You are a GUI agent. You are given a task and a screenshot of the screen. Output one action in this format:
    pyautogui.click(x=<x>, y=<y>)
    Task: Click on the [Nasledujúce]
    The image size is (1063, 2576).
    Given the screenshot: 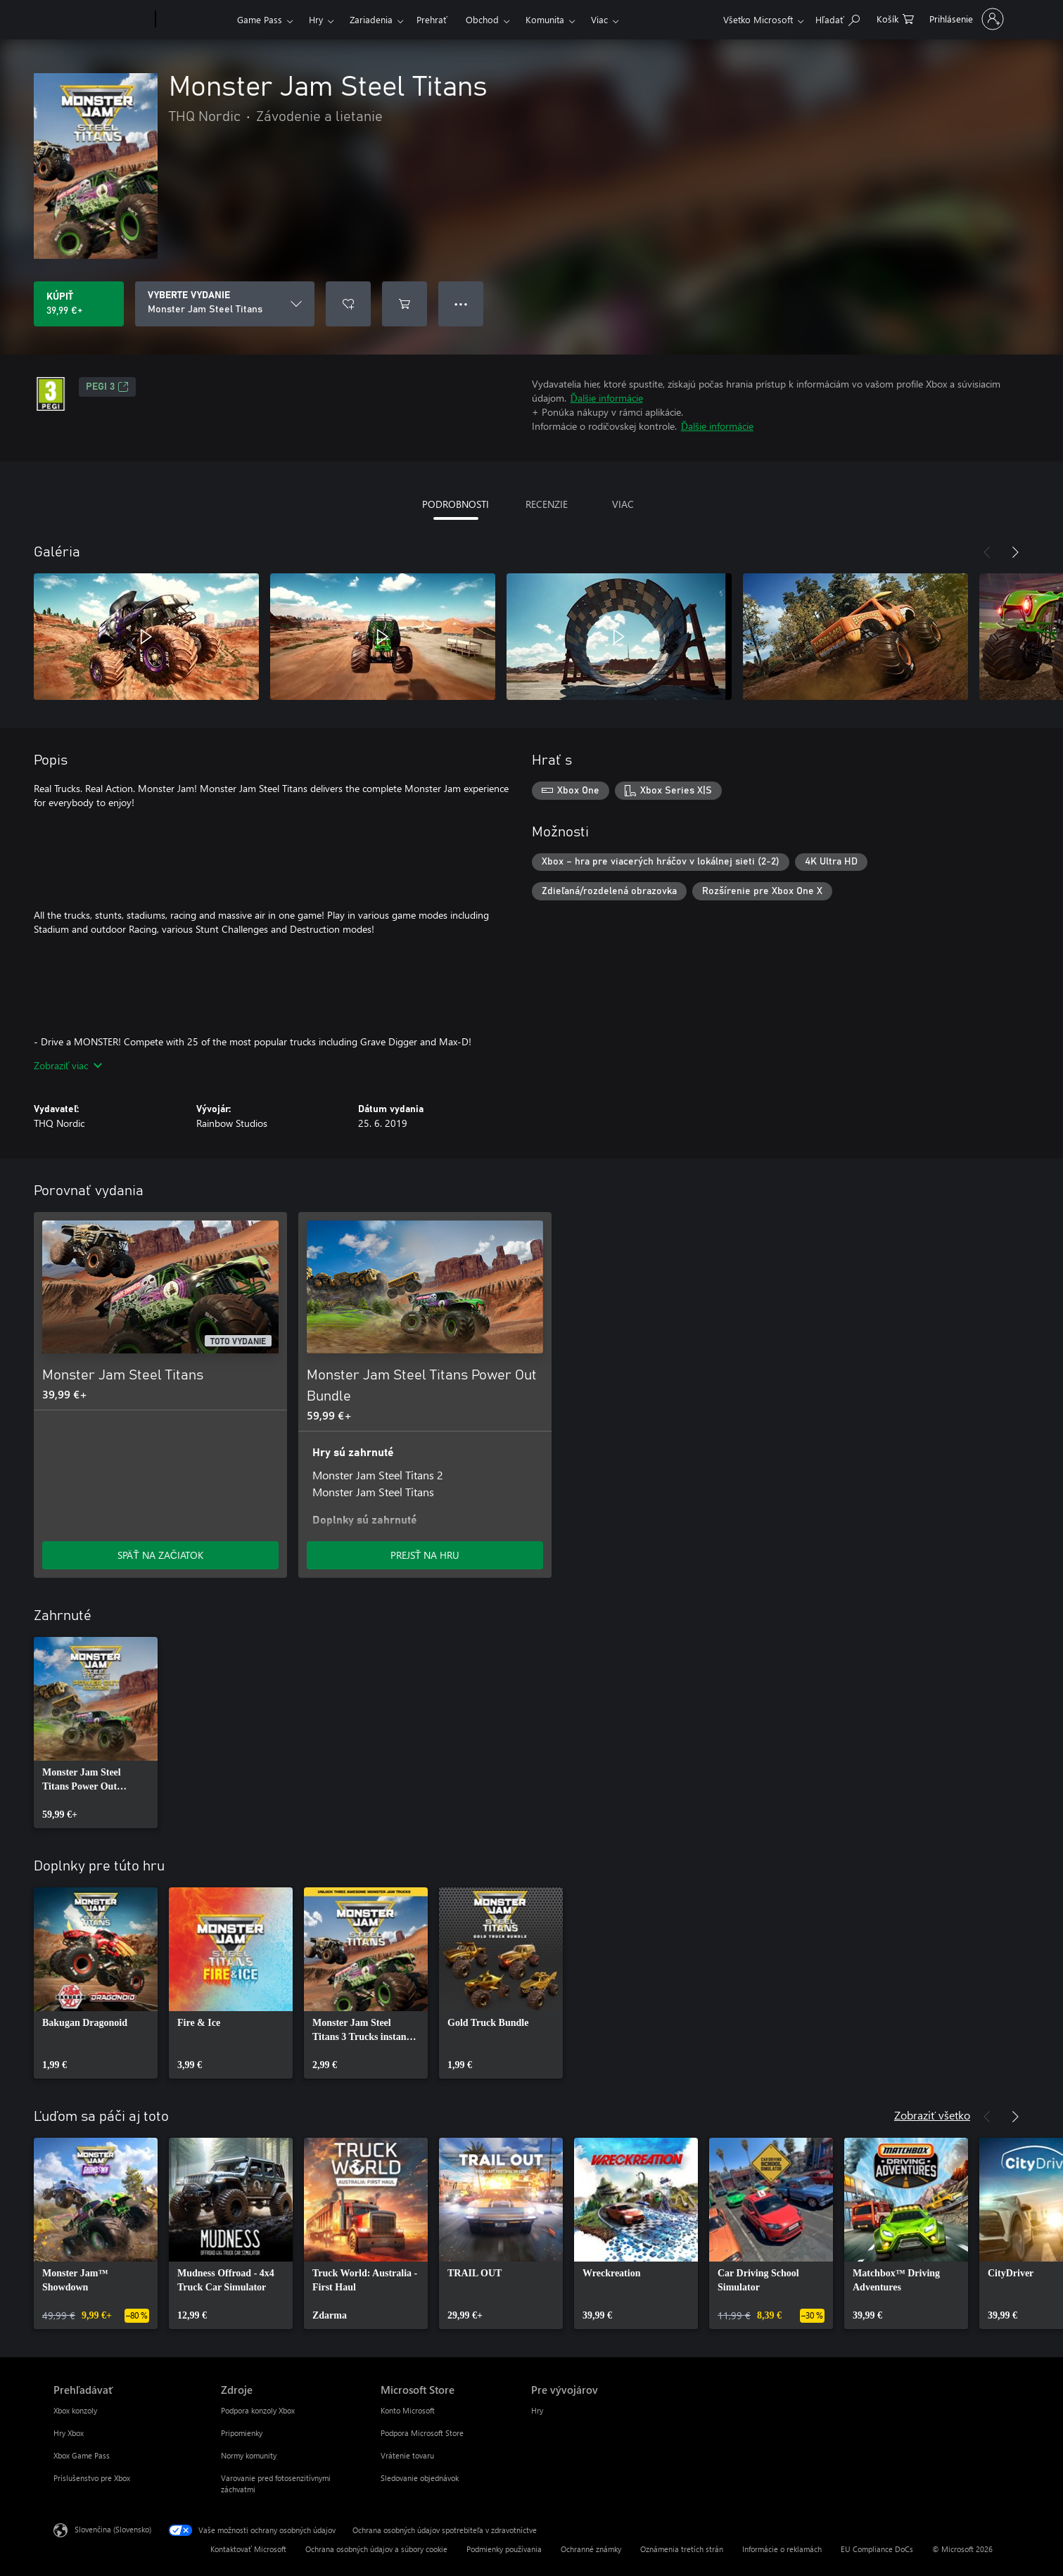 What is the action you would take?
    pyautogui.click(x=1015, y=552)
    